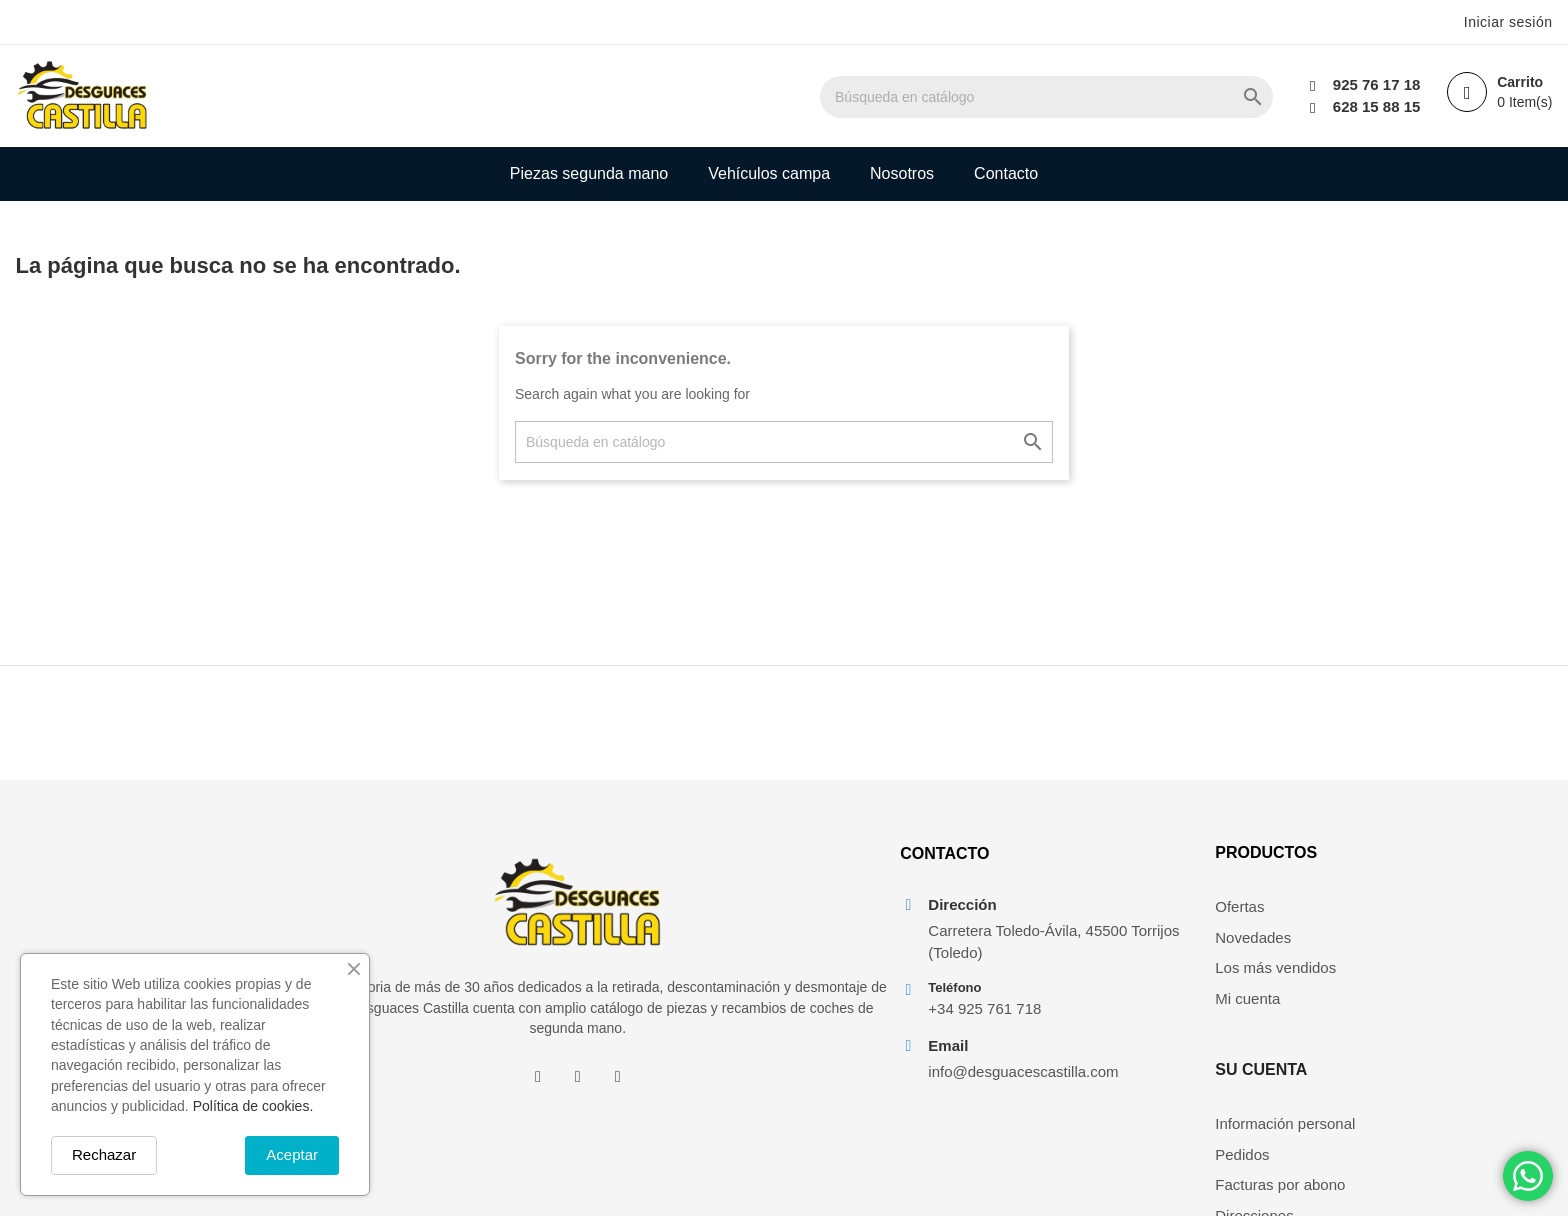 The width and height of the screenshot is (1568, 1216). Describe the element at coordinates (1441, 978) in the screenshot. I see `Facturas por abono` at that location.